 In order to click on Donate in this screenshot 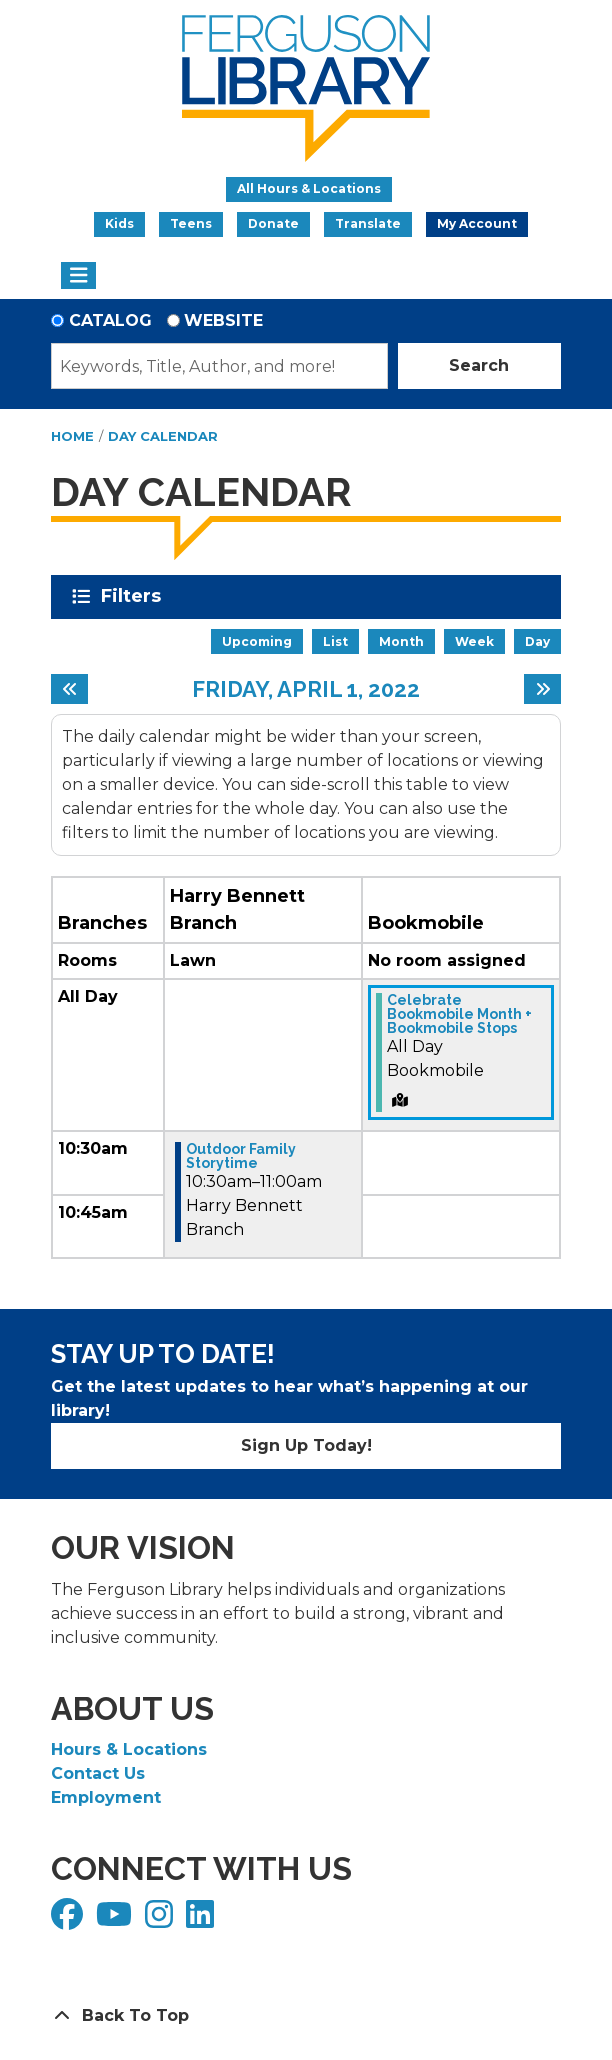, I will do `click(273, 223)`.